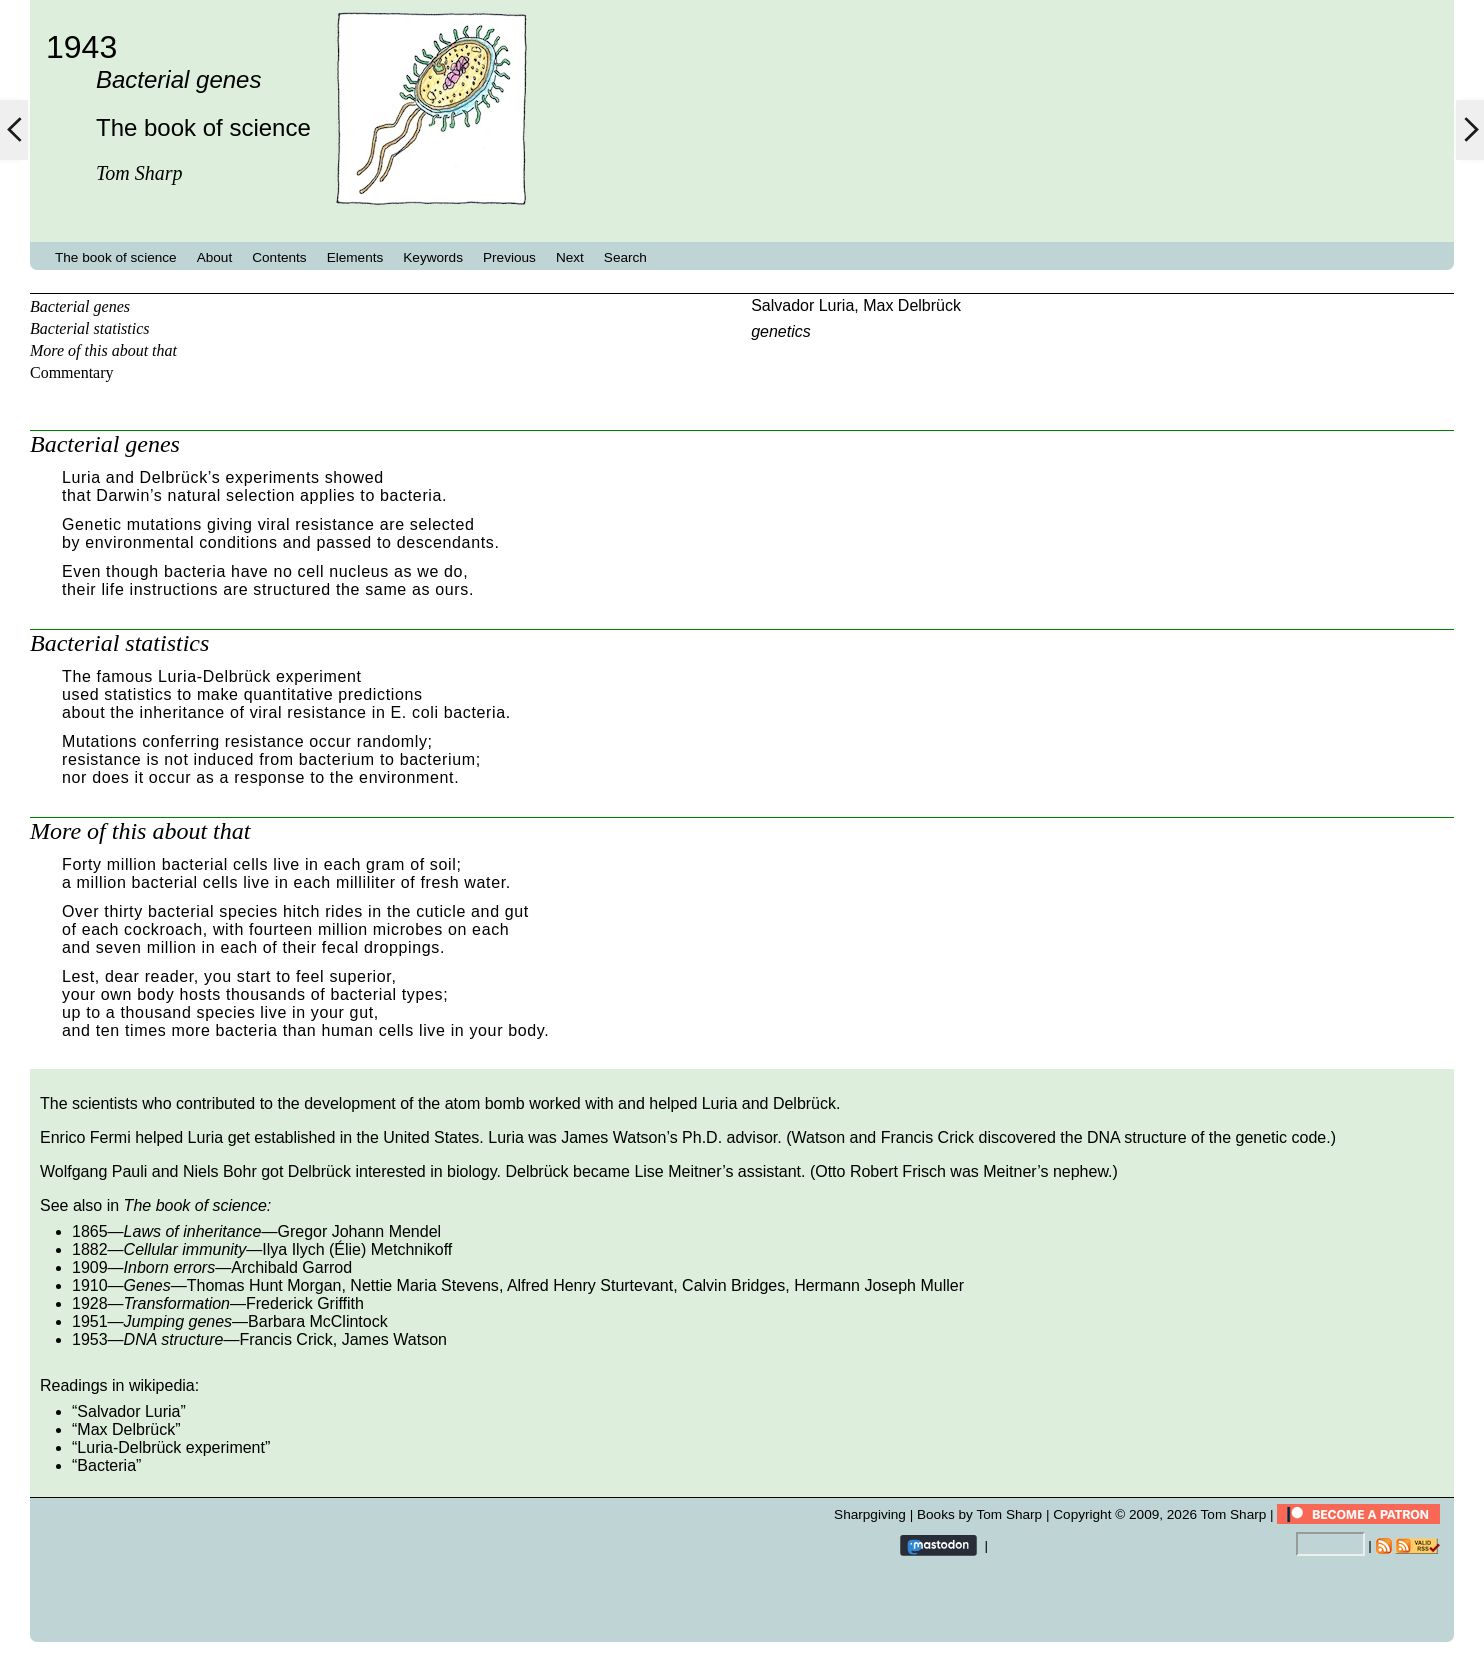 This screenshot has height=1662, width=1484. I want to click on Sharpgiving, so click(870, 1514).